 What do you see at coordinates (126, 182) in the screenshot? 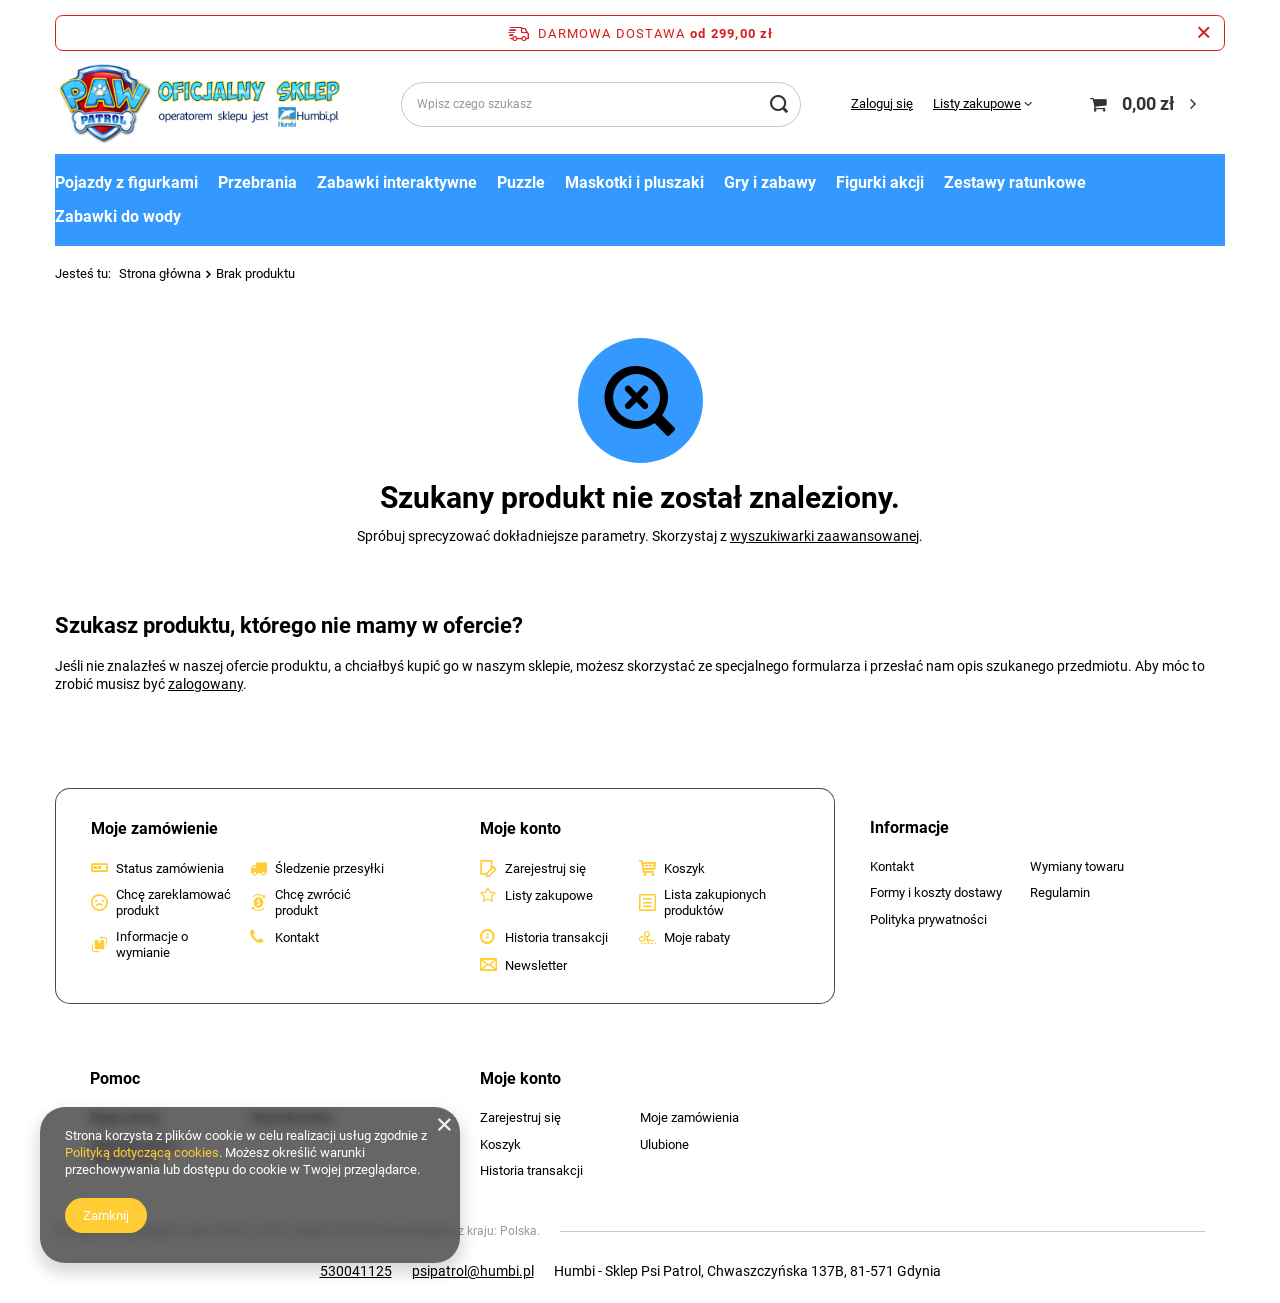
I see `Pojazdy z figurkami` at bounding box center [126, 182].